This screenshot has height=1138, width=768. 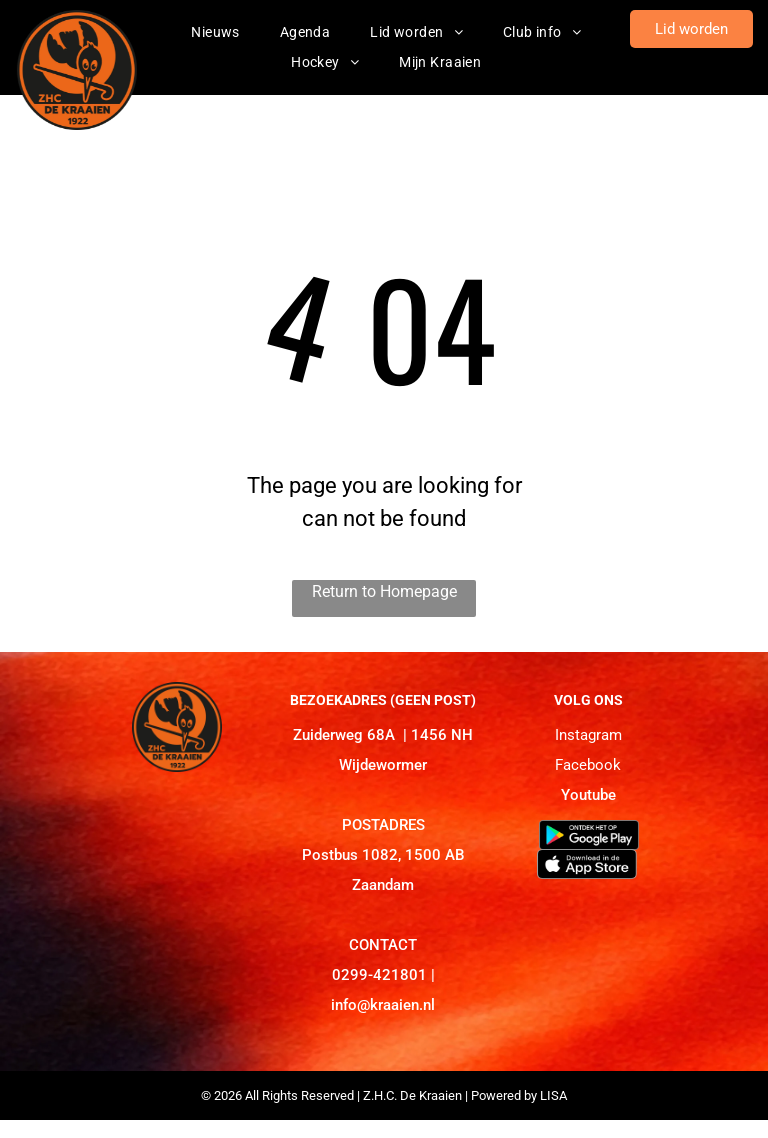 What do you see at coordinates (379, 975) in the screenshot?
I see `0299-421801` at bounding box center [379, 975].